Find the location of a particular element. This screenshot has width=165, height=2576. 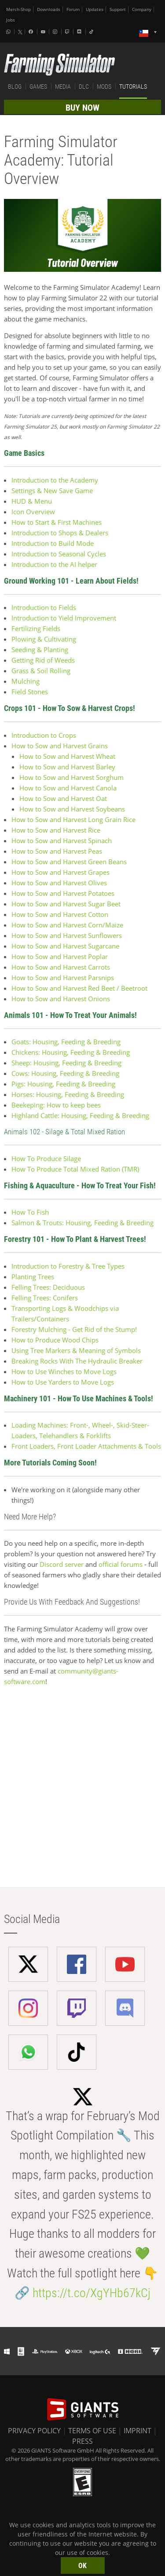

MODS is located at coordinates (104, 86).